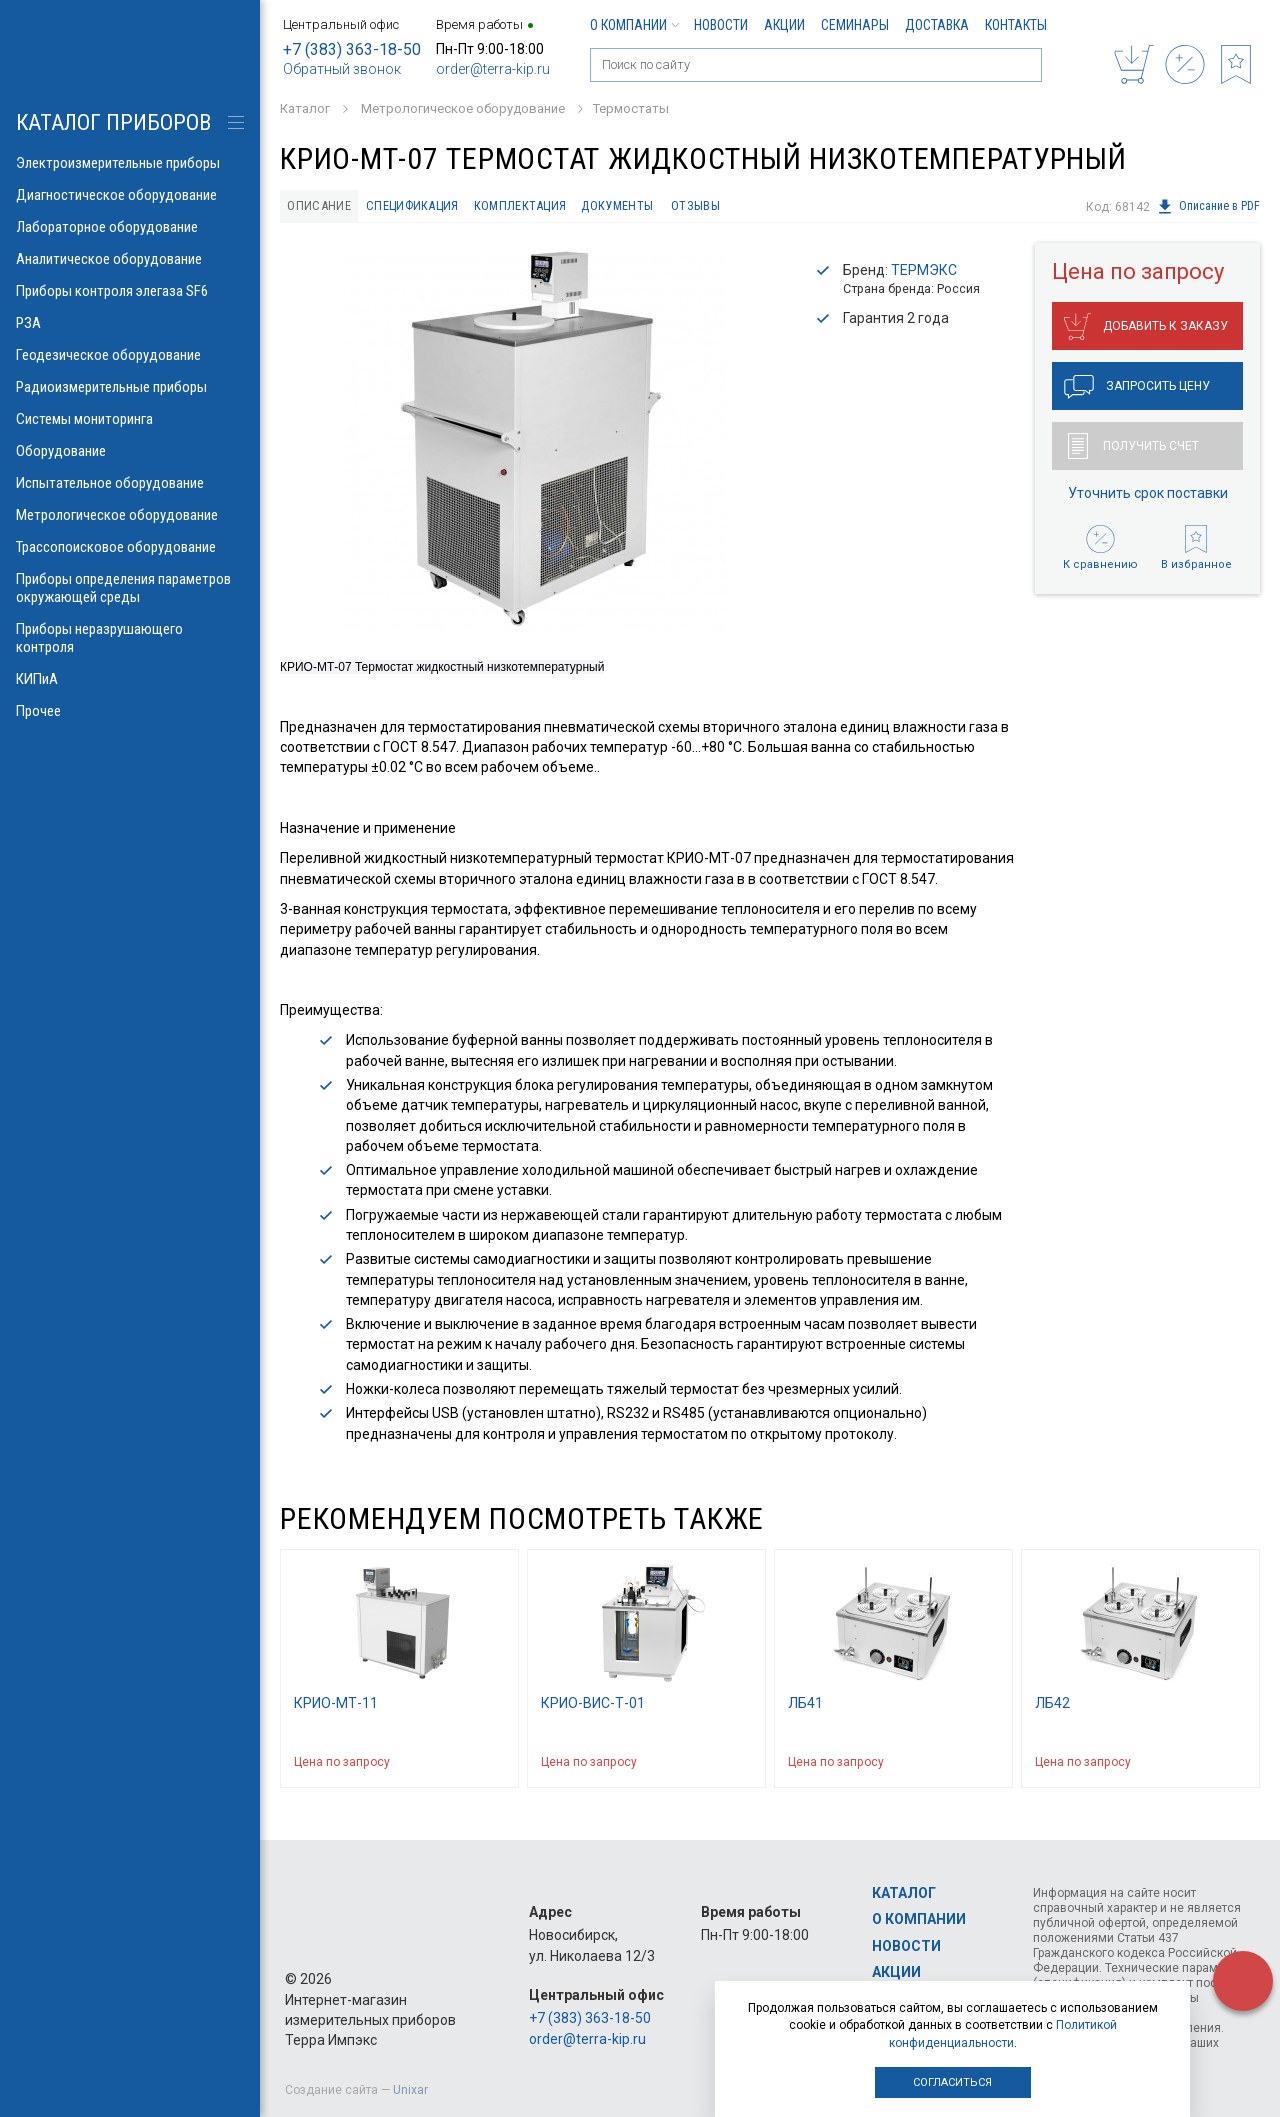  I want to click on Доставка, so click(937, 25).